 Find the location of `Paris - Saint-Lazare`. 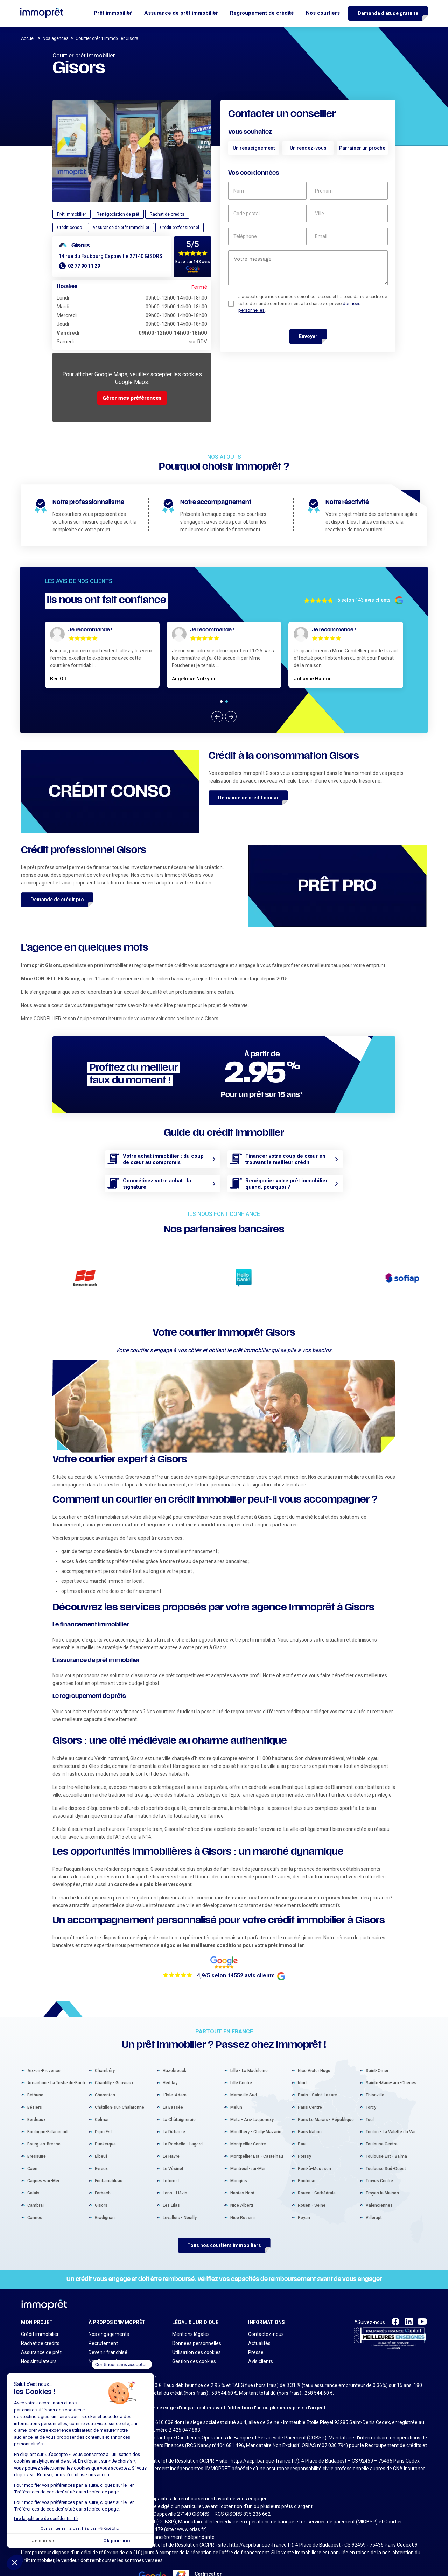

Paris - Saint-Lazare is located at coordinates (317, 2065).